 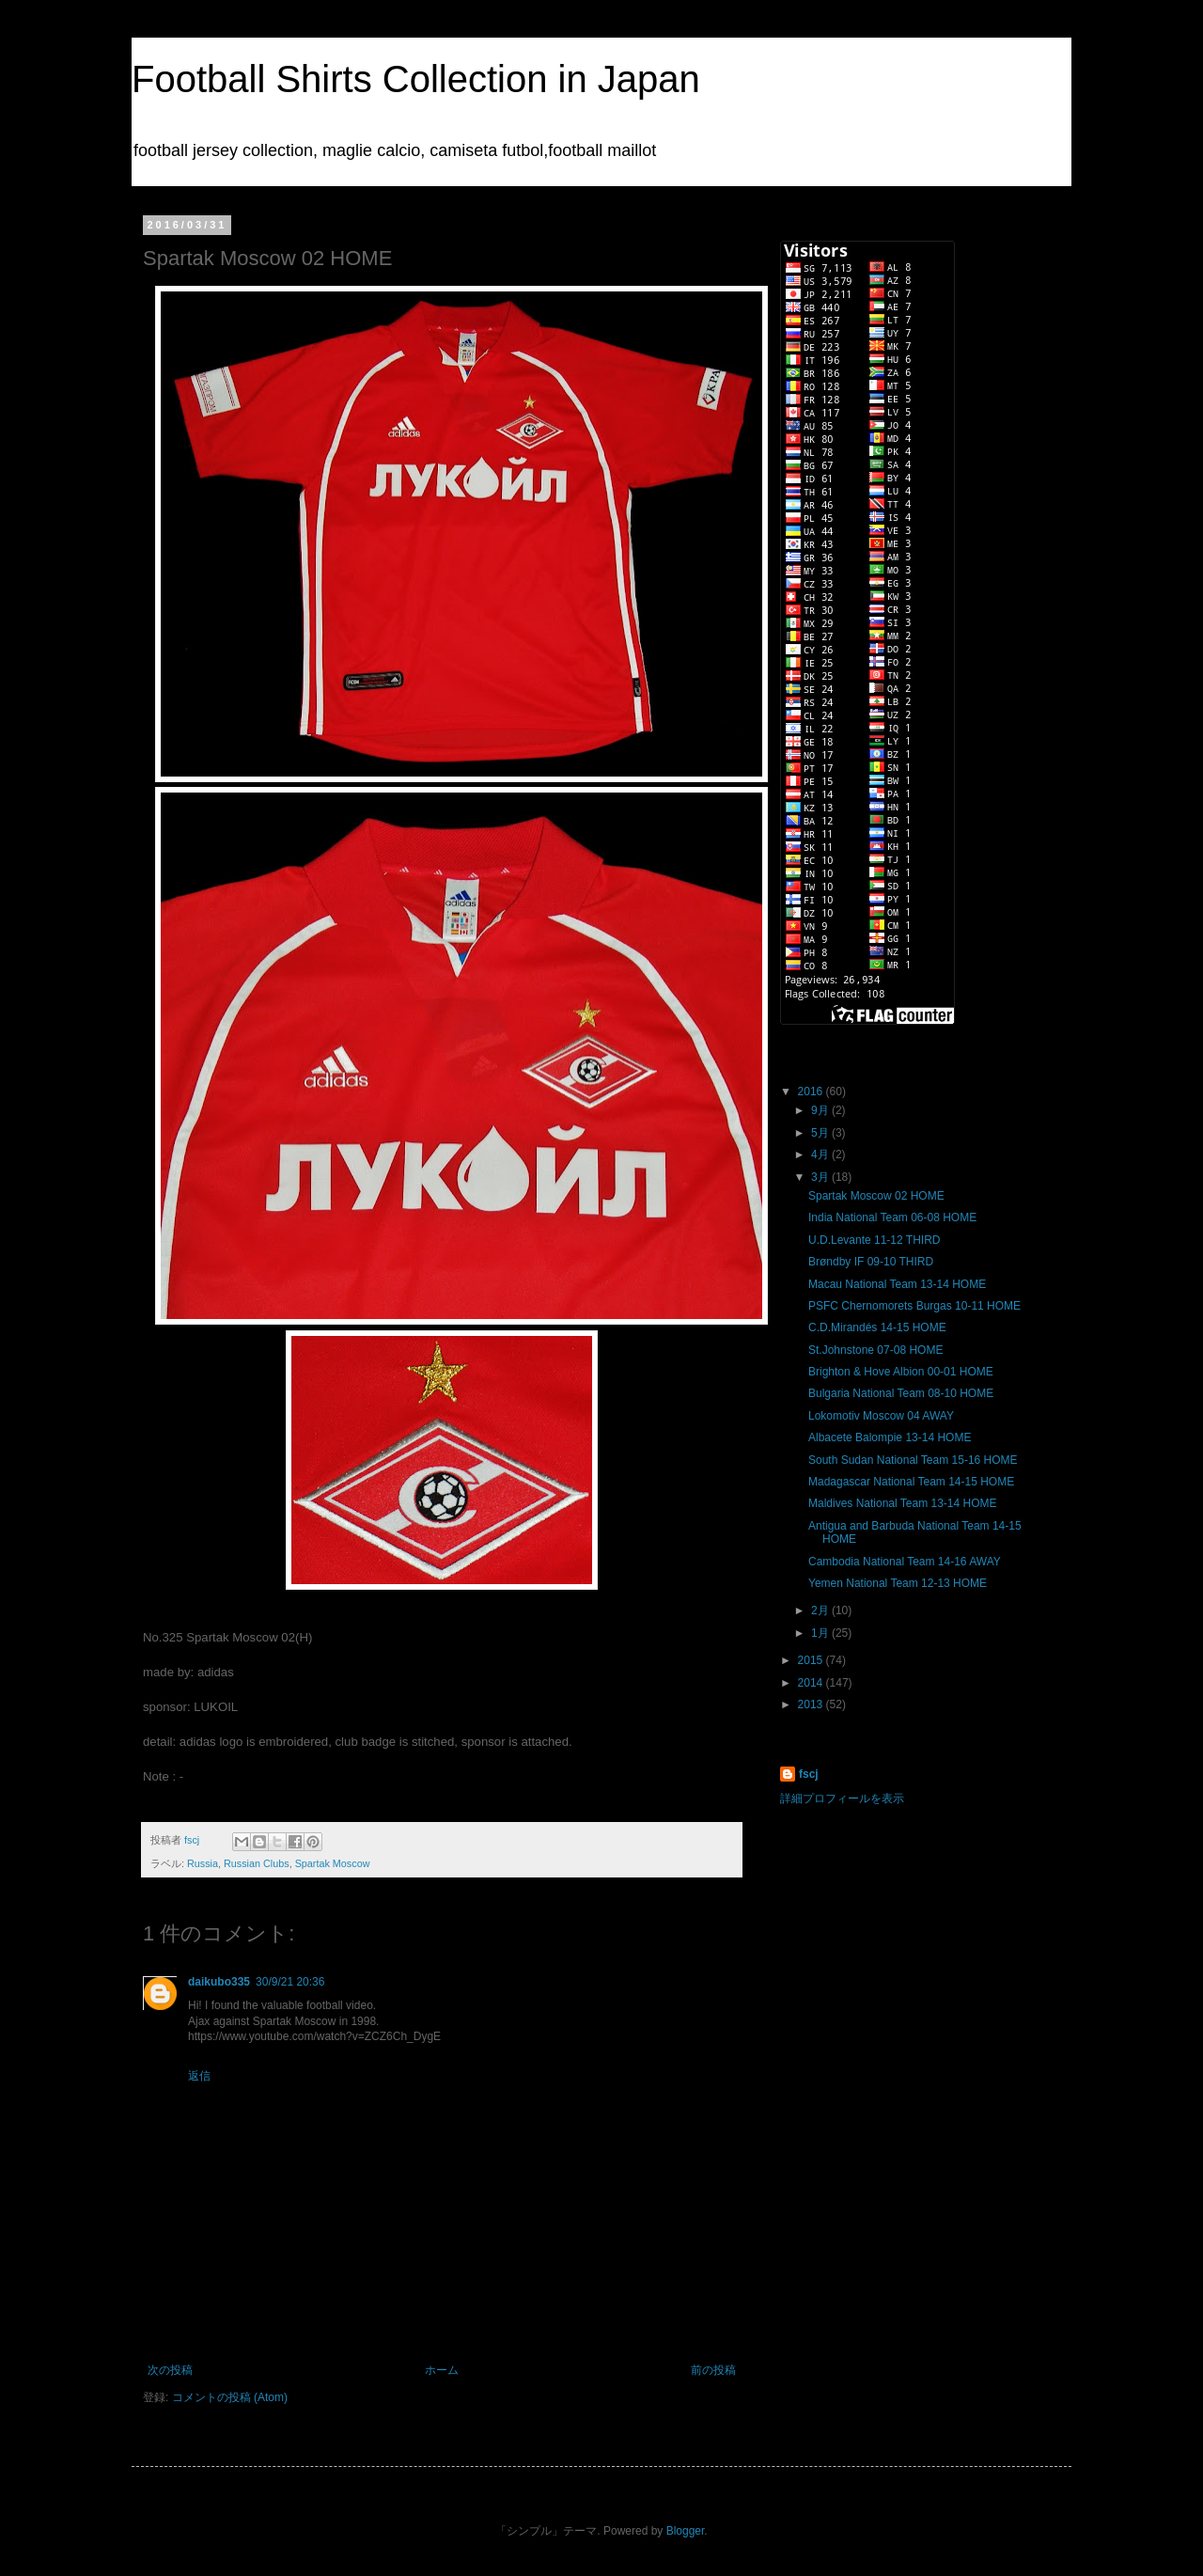 What do you see at coordinates (821, 1132) in the screenshot?
I see `5月` at bounding box center [821, 1132].